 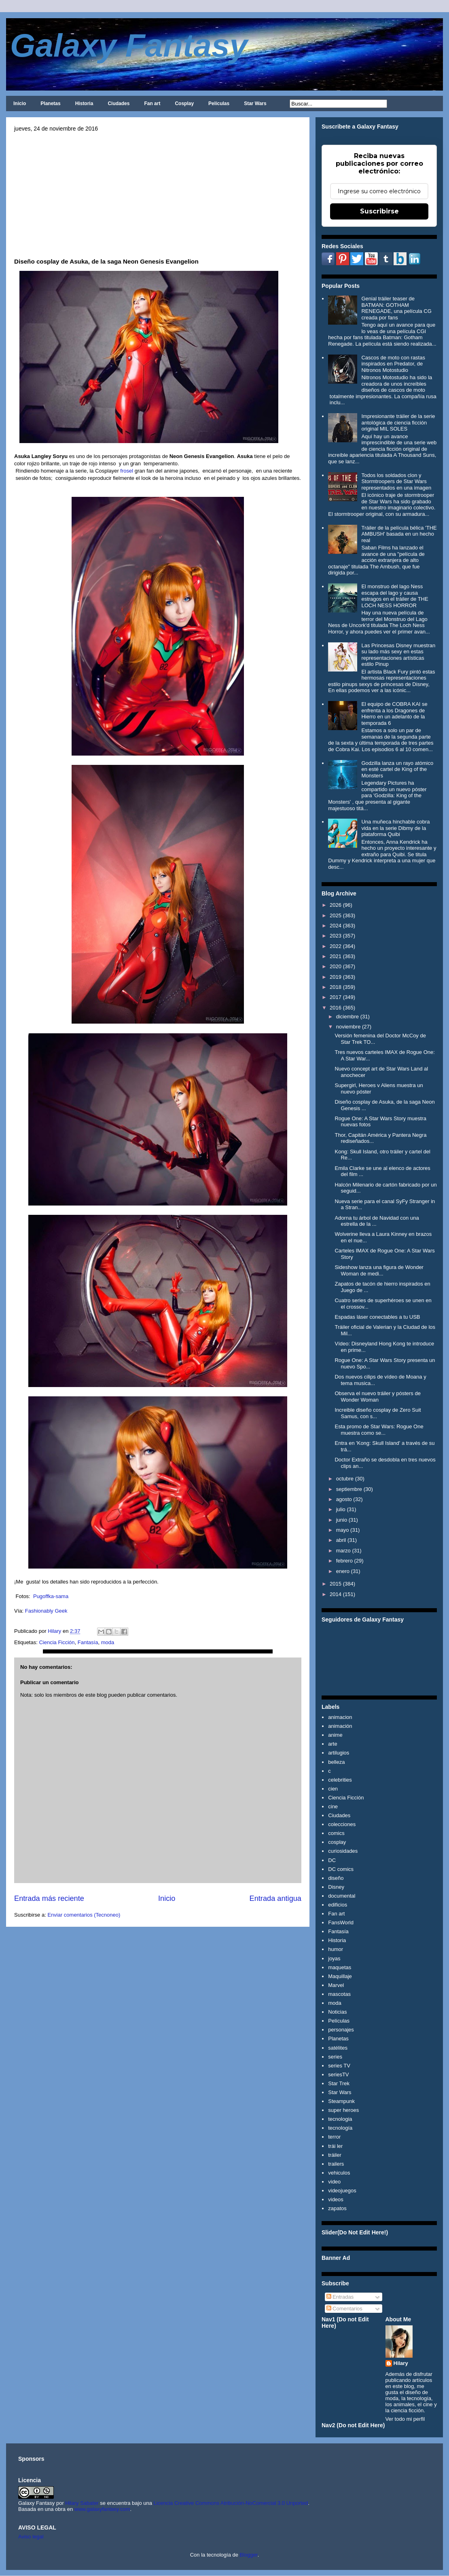 What do you see at coordinates (335, 1878) in the screenshot?
I see `diseño` at bounding box center [335, 1878].